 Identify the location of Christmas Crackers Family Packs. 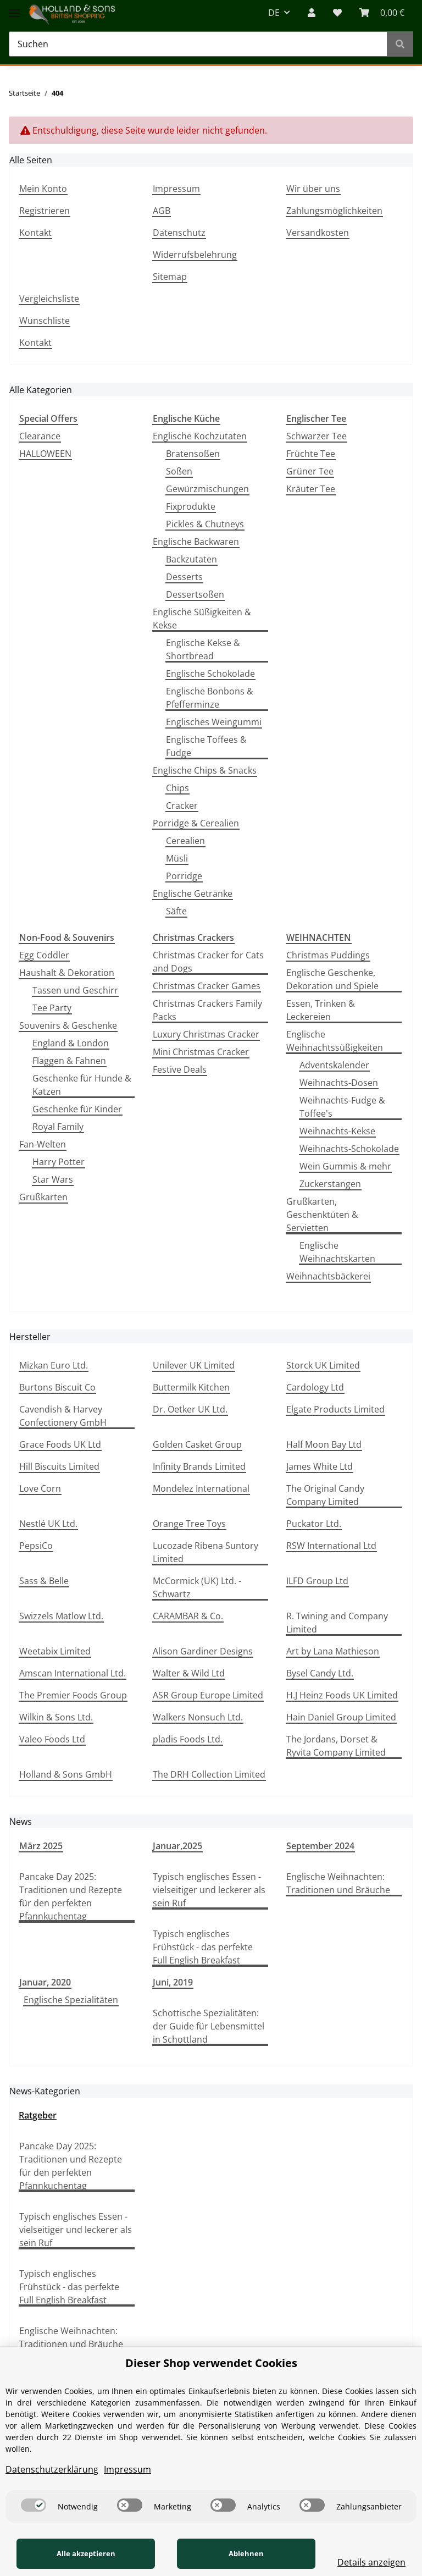
(207, 1010).